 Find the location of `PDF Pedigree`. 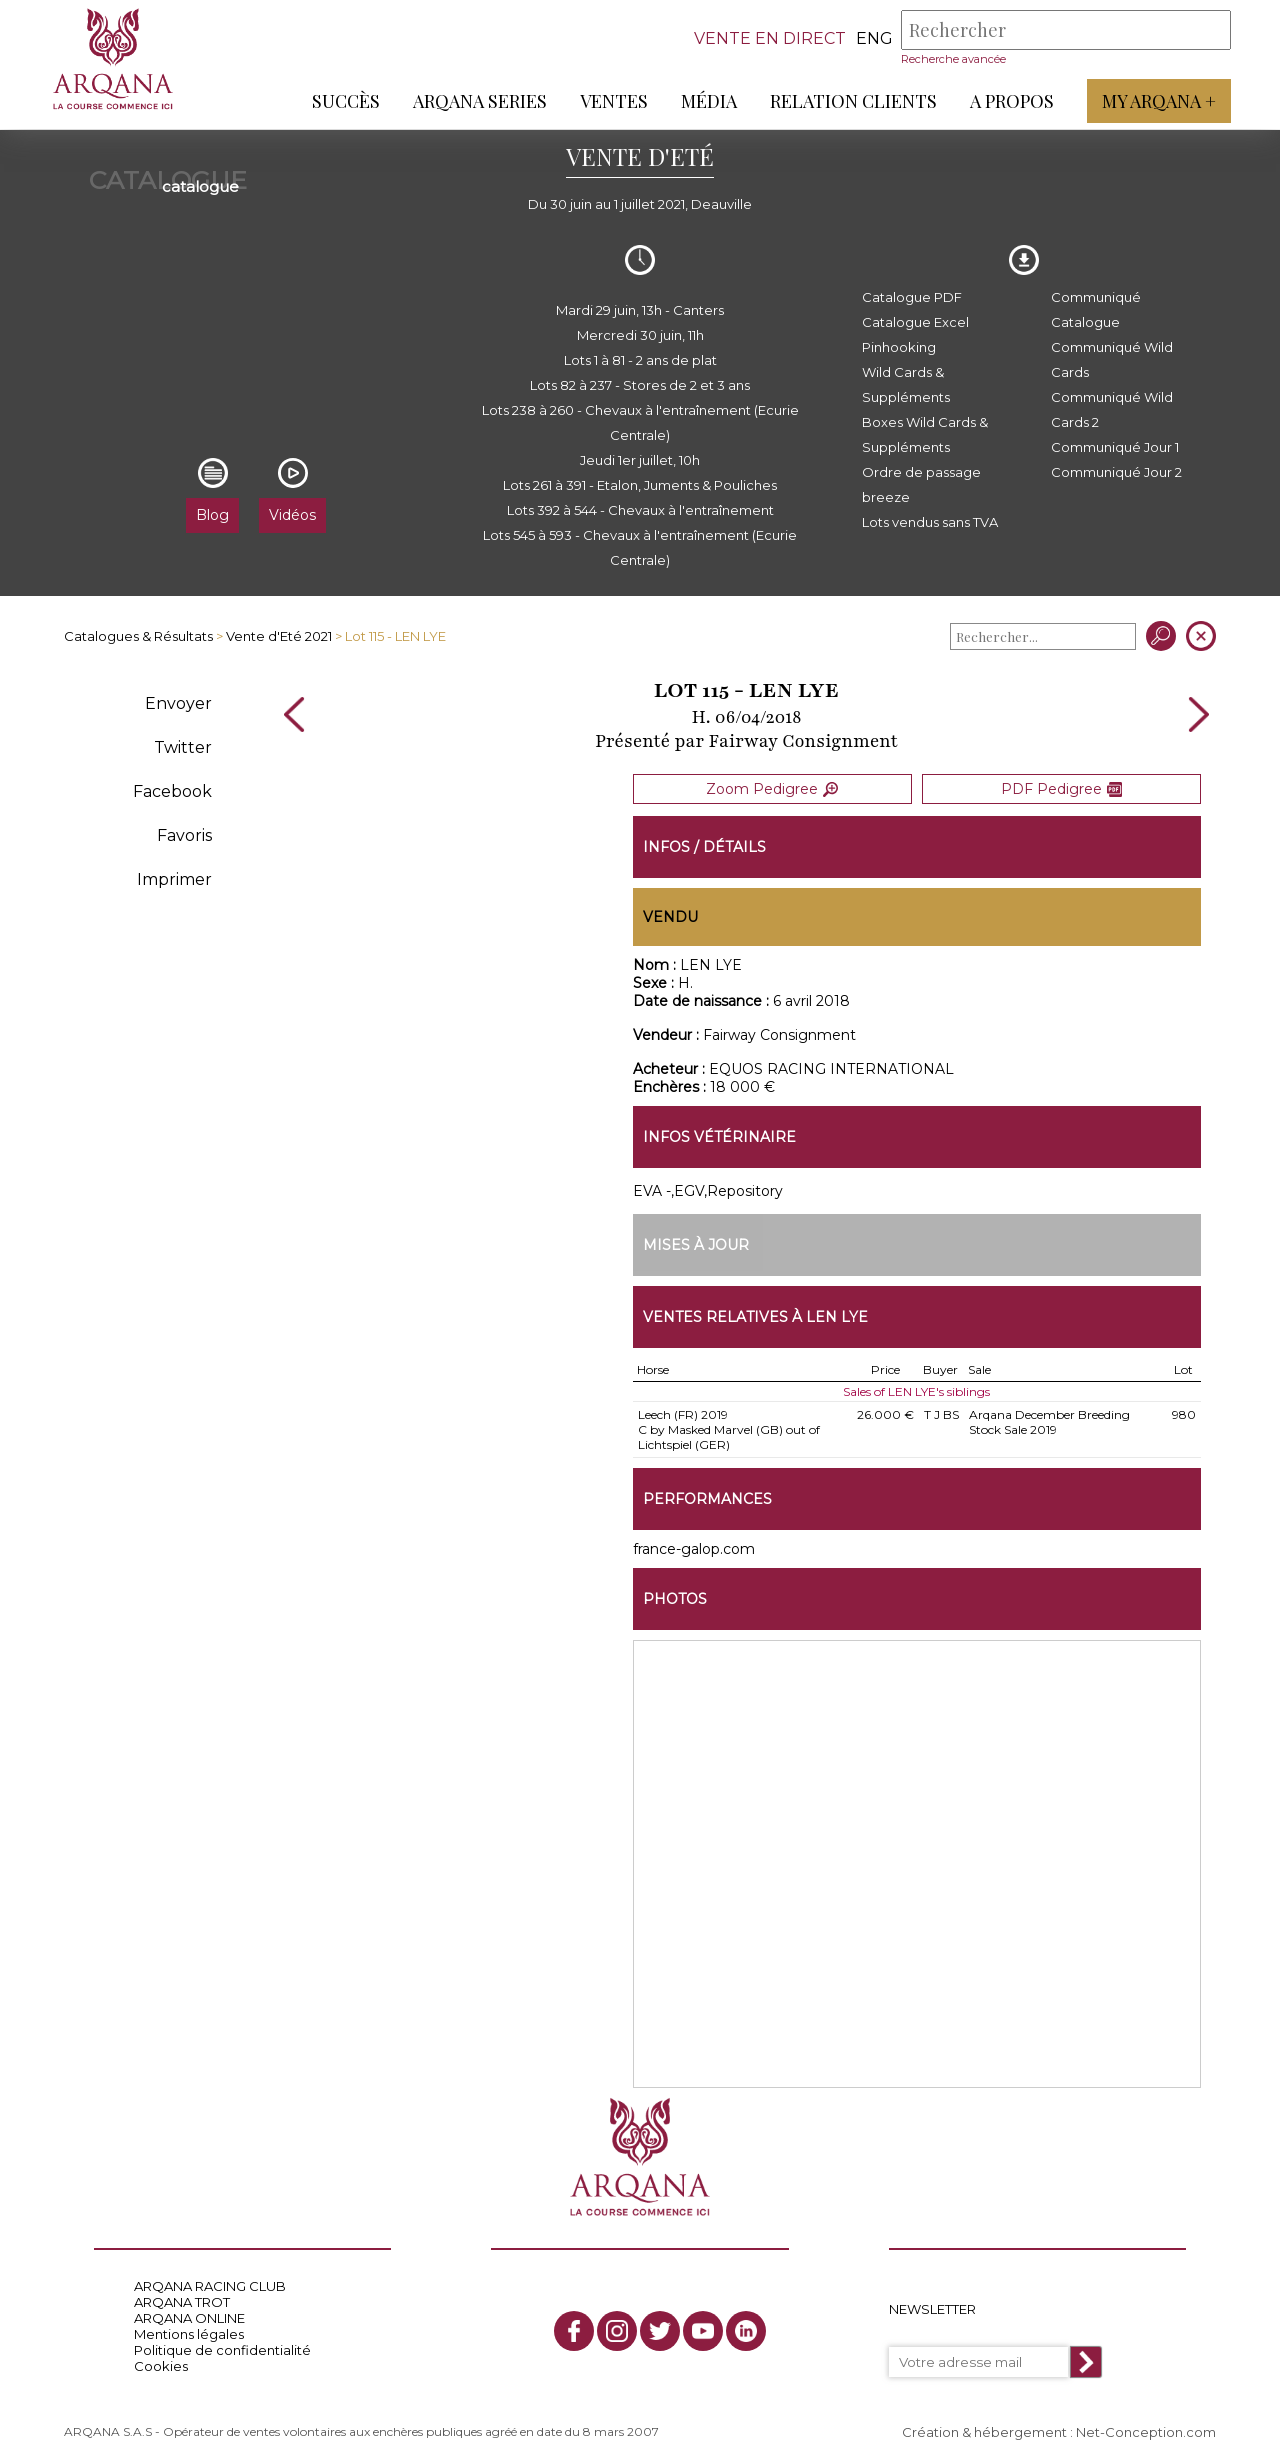

PDF Pedigree is located at coordinates (1061, 788).